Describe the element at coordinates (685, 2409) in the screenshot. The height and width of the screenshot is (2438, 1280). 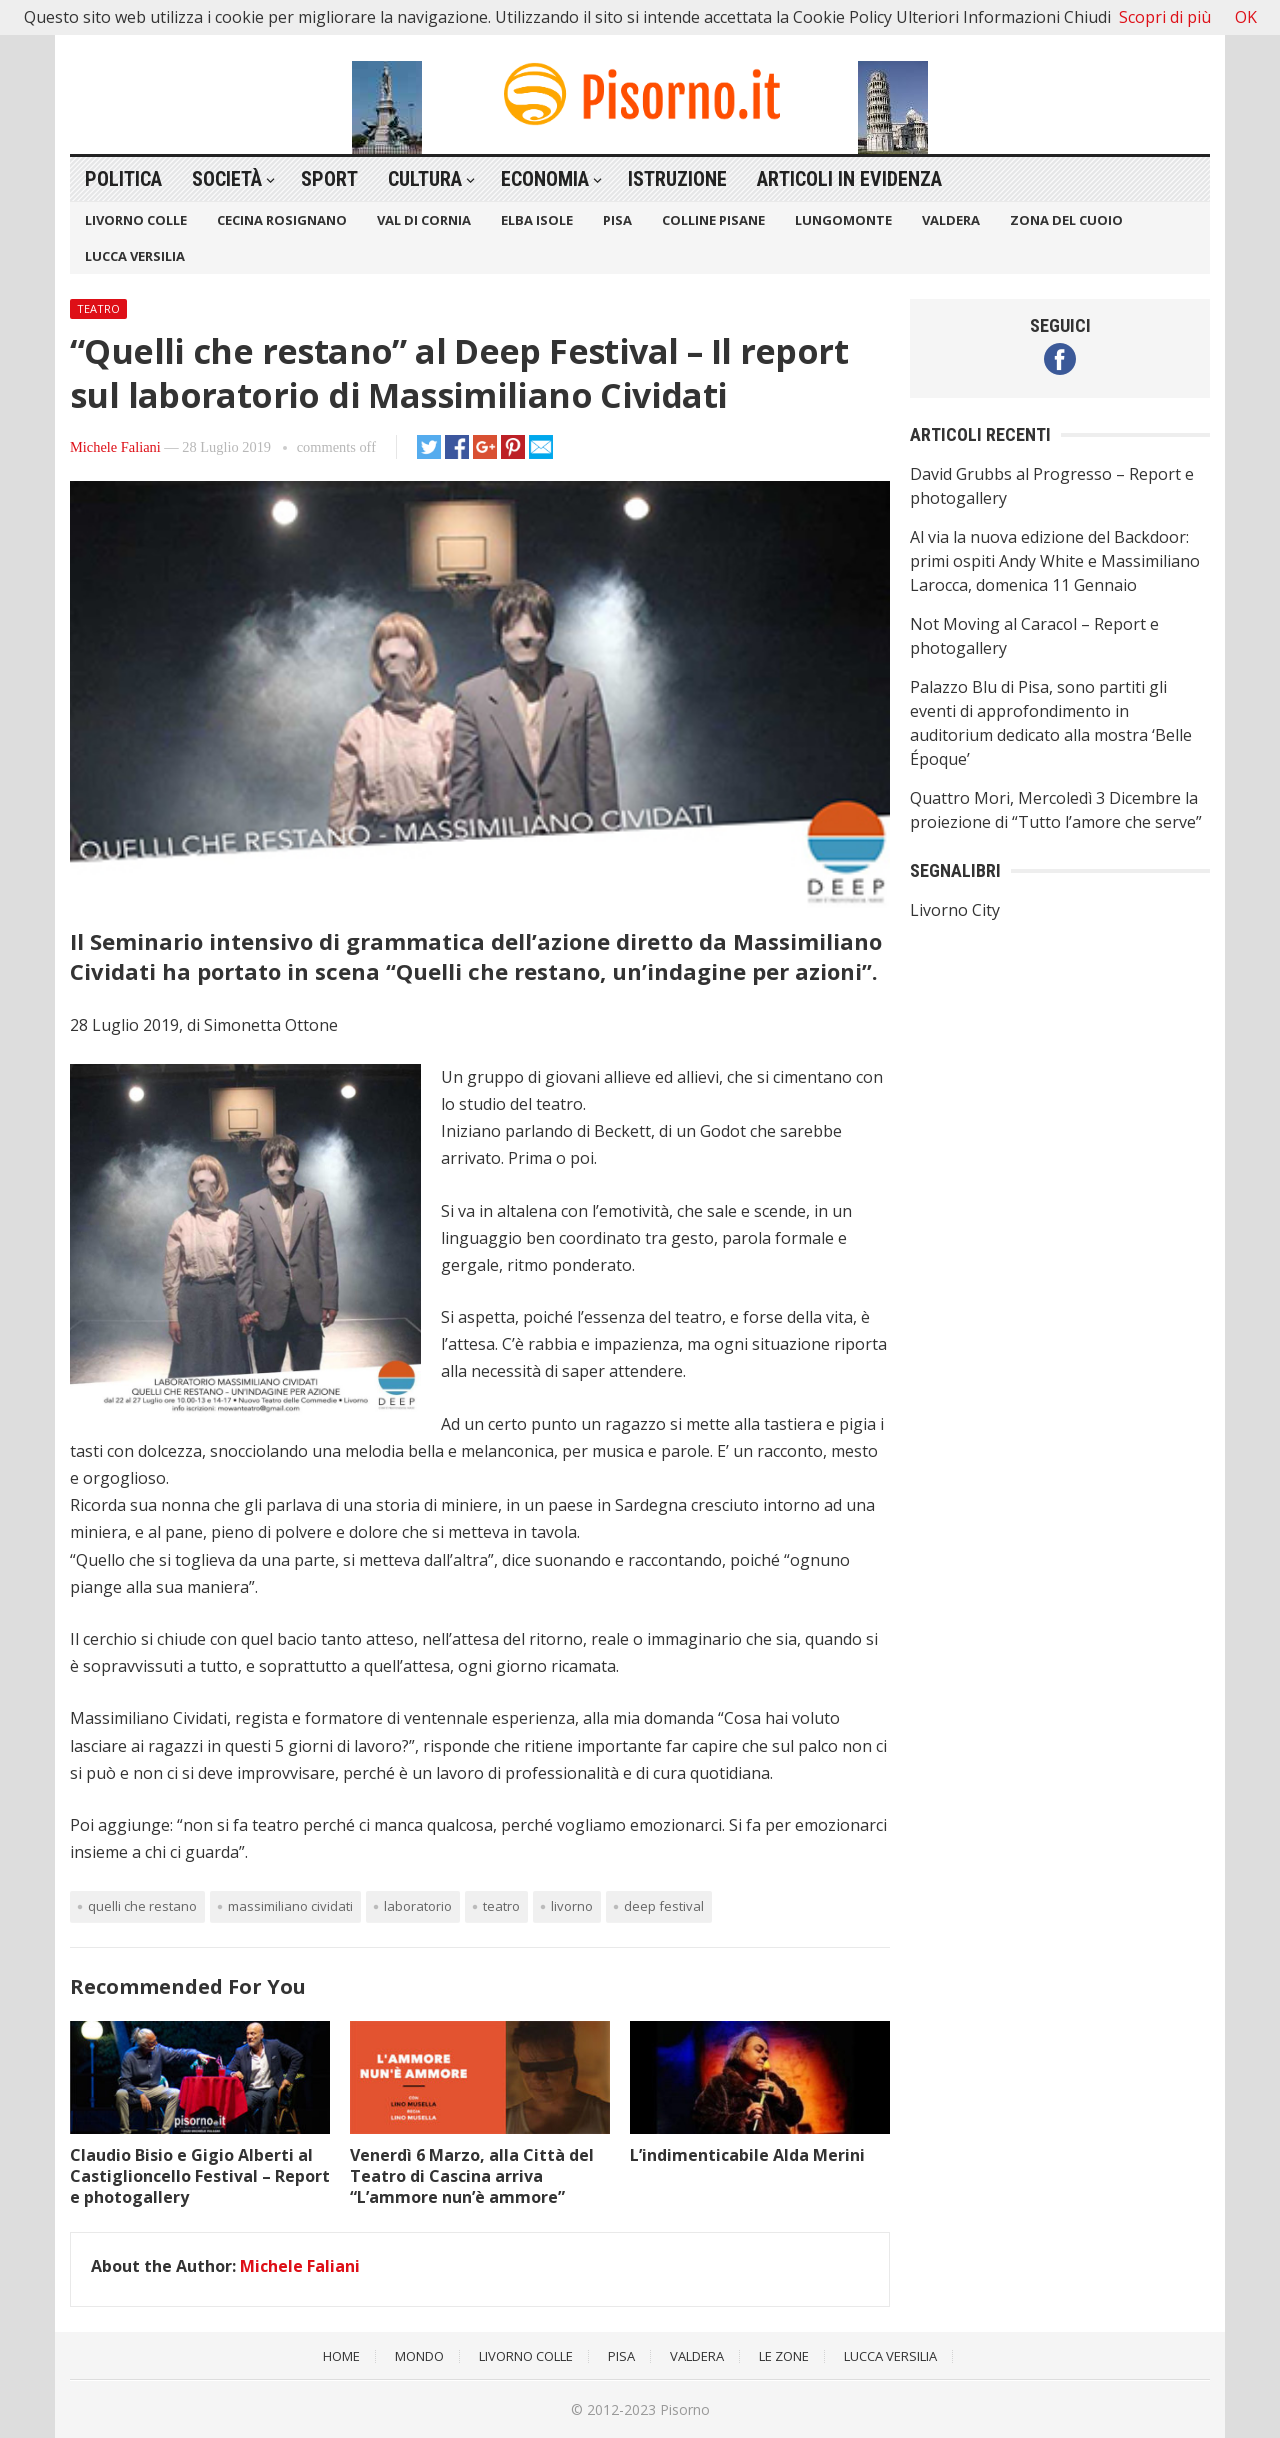
I see `Pisorno` at that location.